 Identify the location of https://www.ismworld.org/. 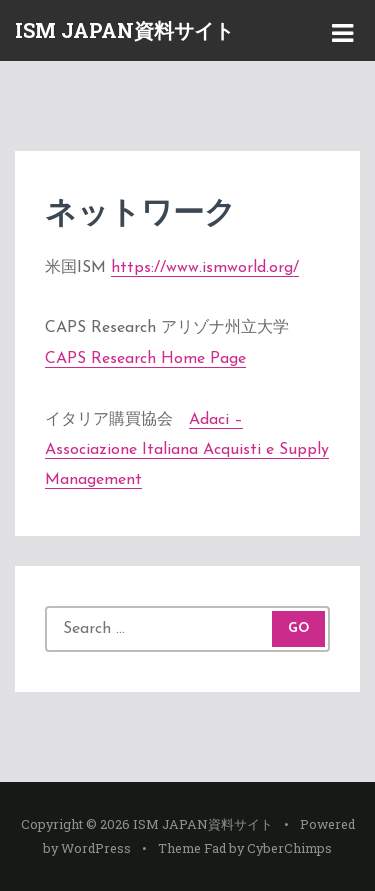
(205, 268).